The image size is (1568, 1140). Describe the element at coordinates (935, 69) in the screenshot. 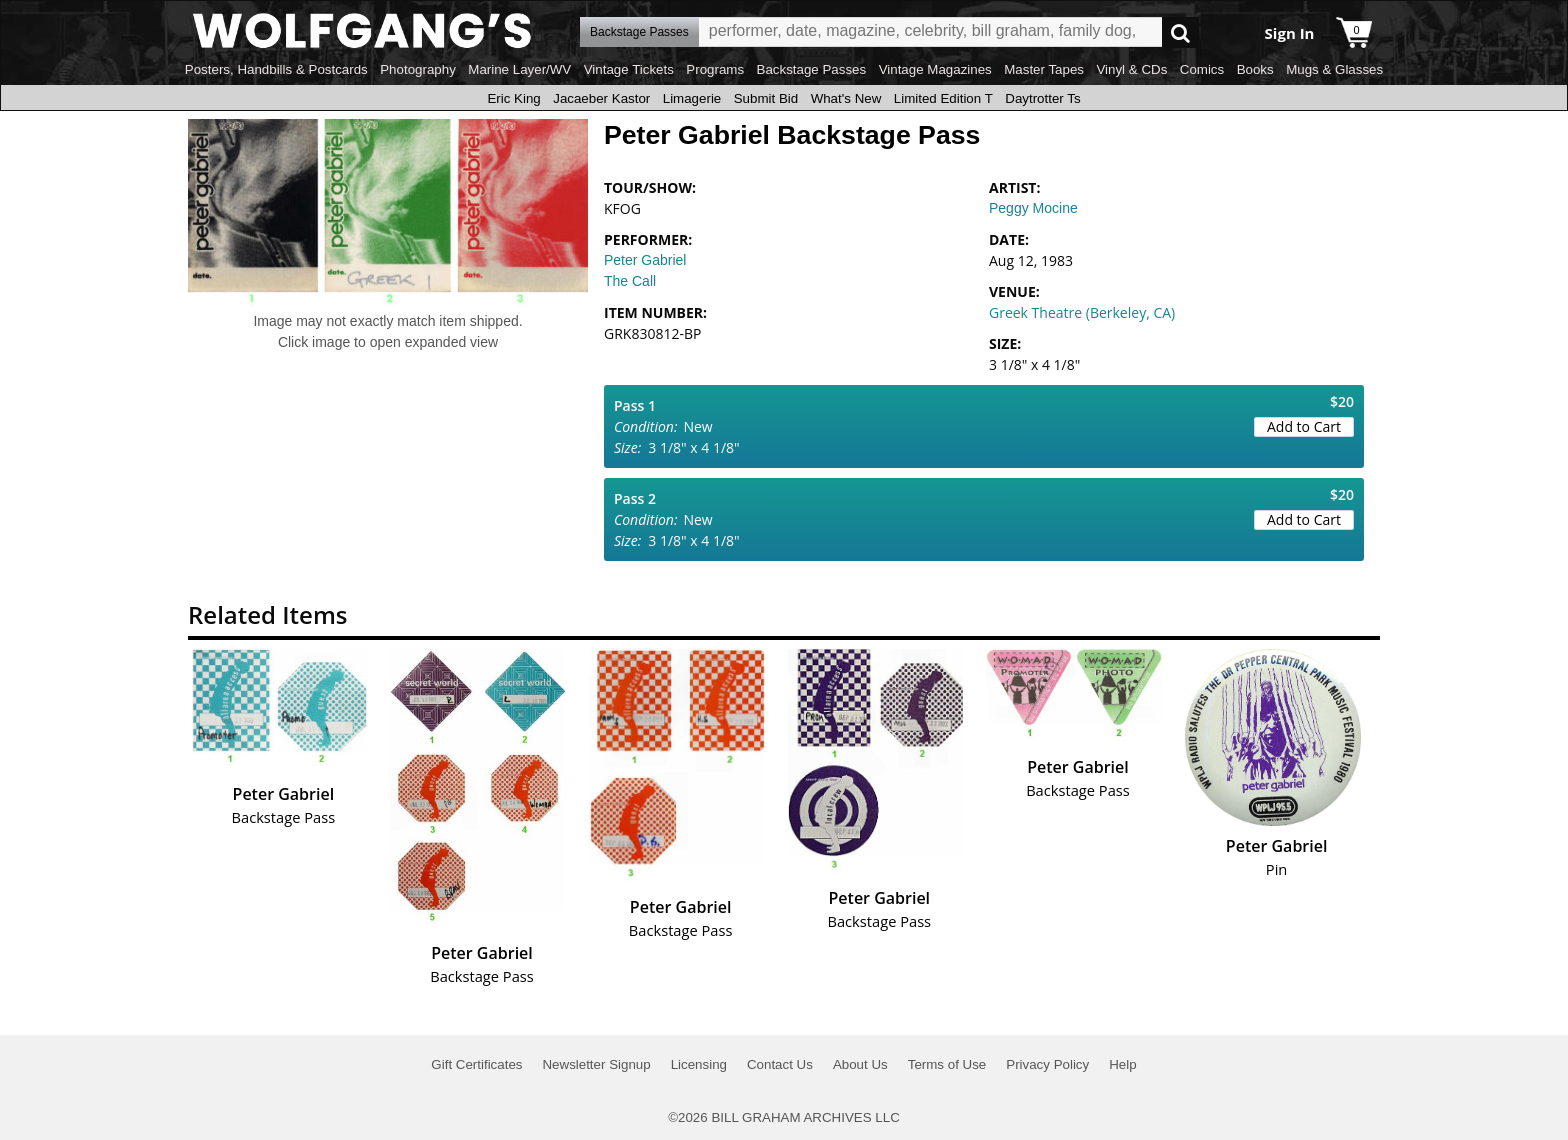

I see `Vintage Magazines` at that location.